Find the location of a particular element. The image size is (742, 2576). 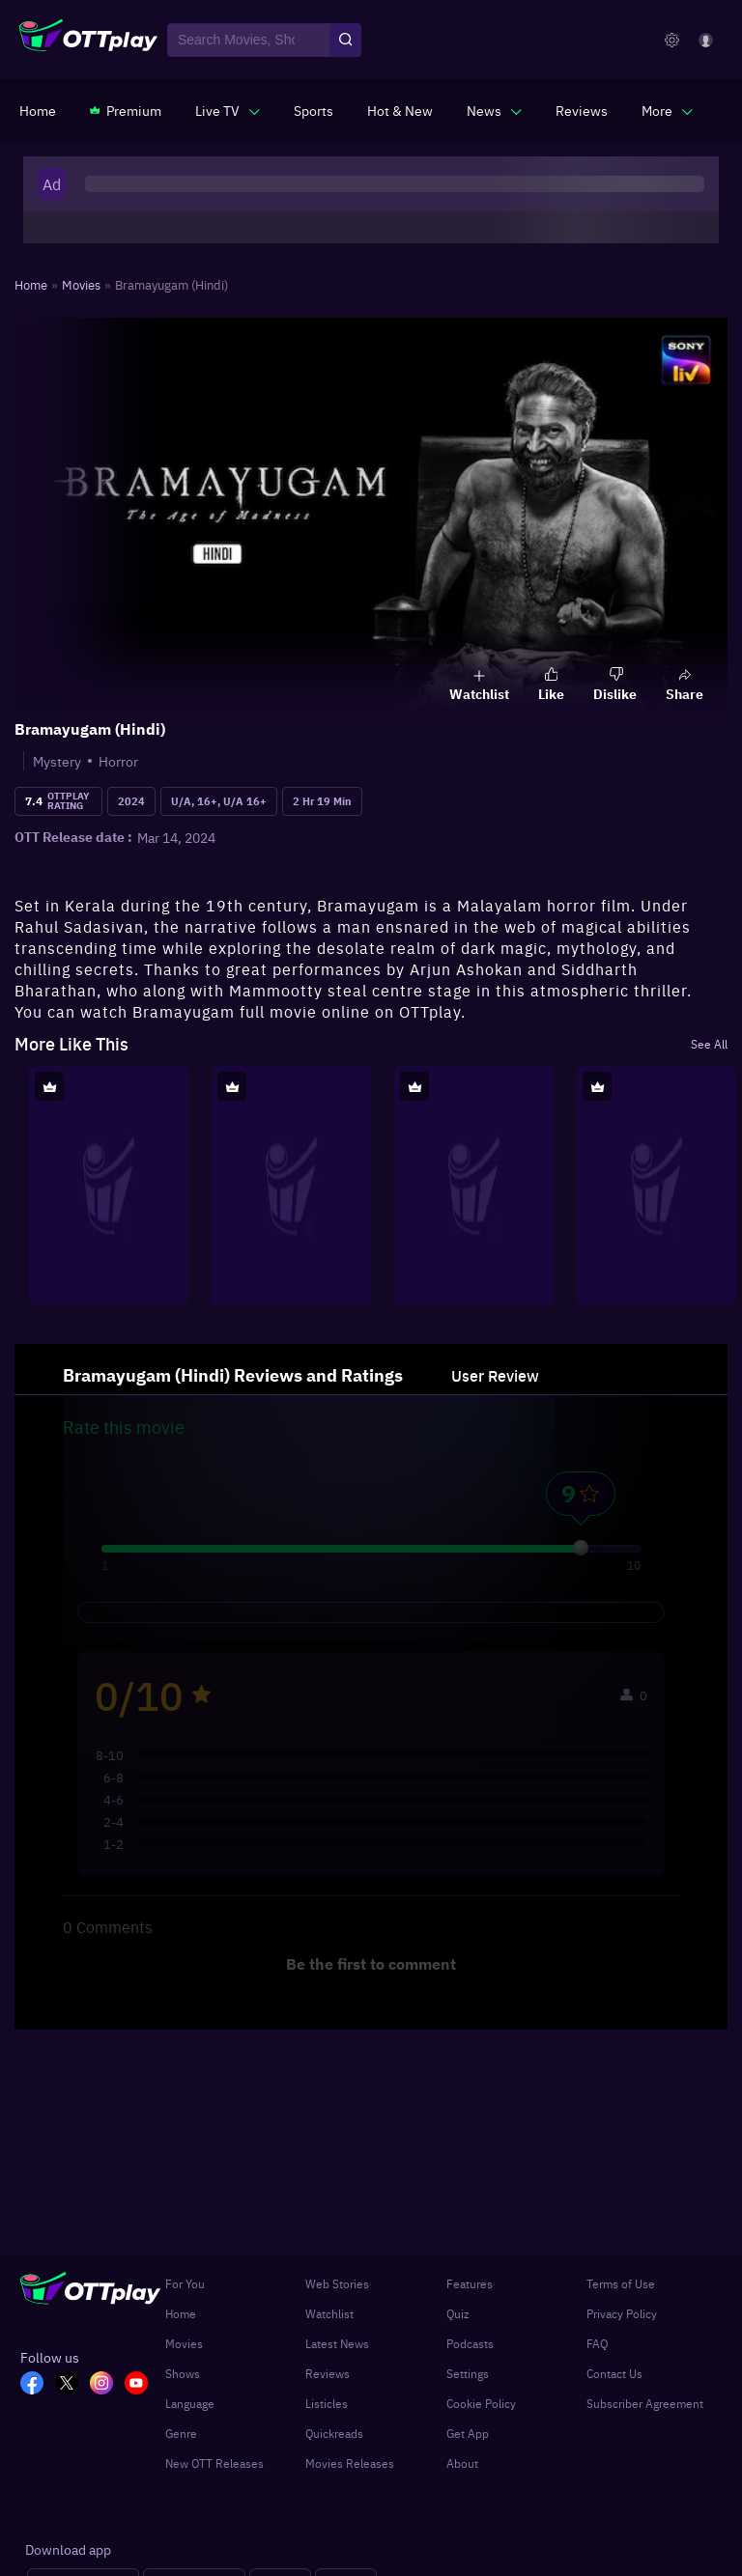

[https://www.ottplay.com/reviews] is located at coordinates (582, 110).